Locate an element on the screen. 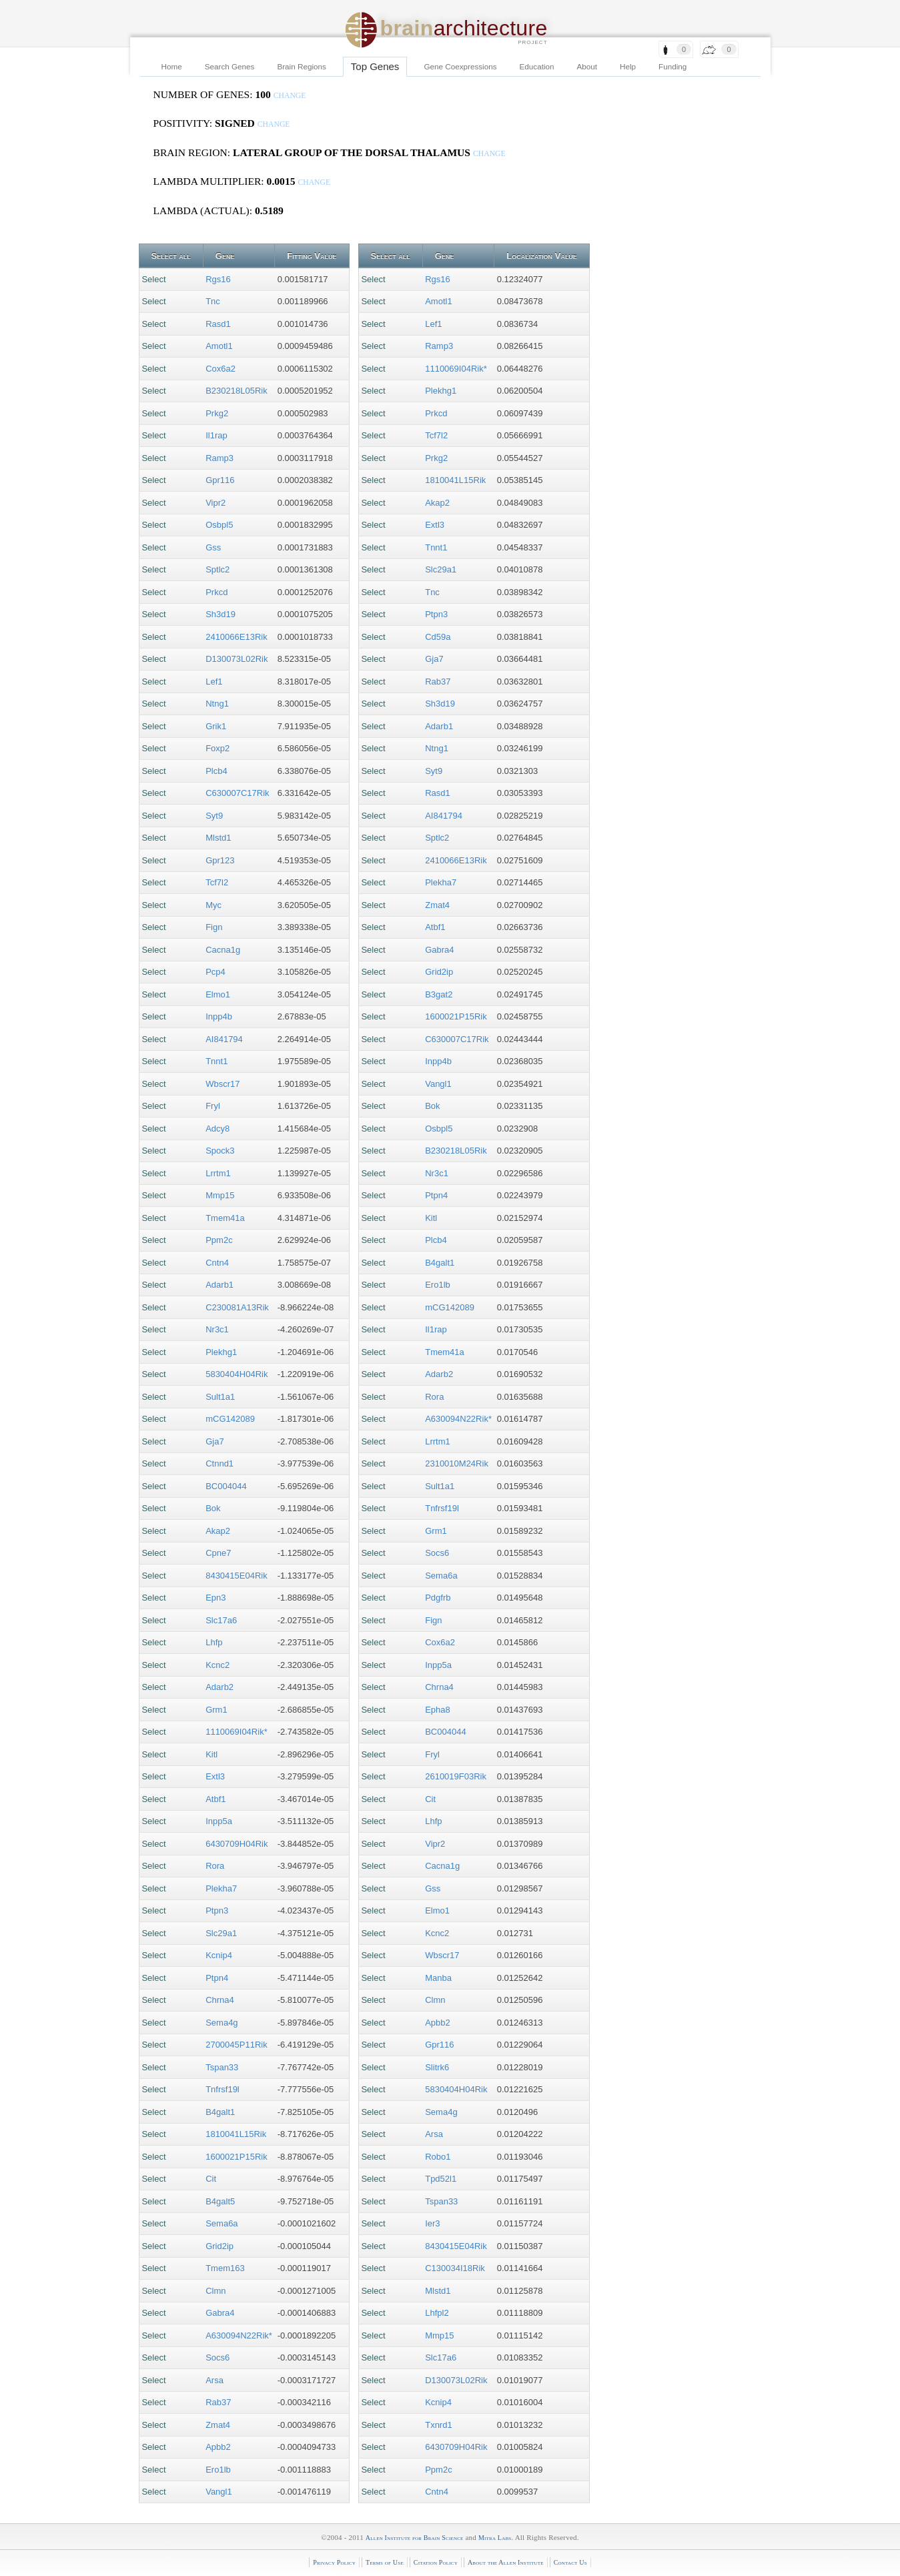 Image resolution: width=900 pixels, height=2576 pixels. Ctnnd1 is located at coordinates (219, 1463).